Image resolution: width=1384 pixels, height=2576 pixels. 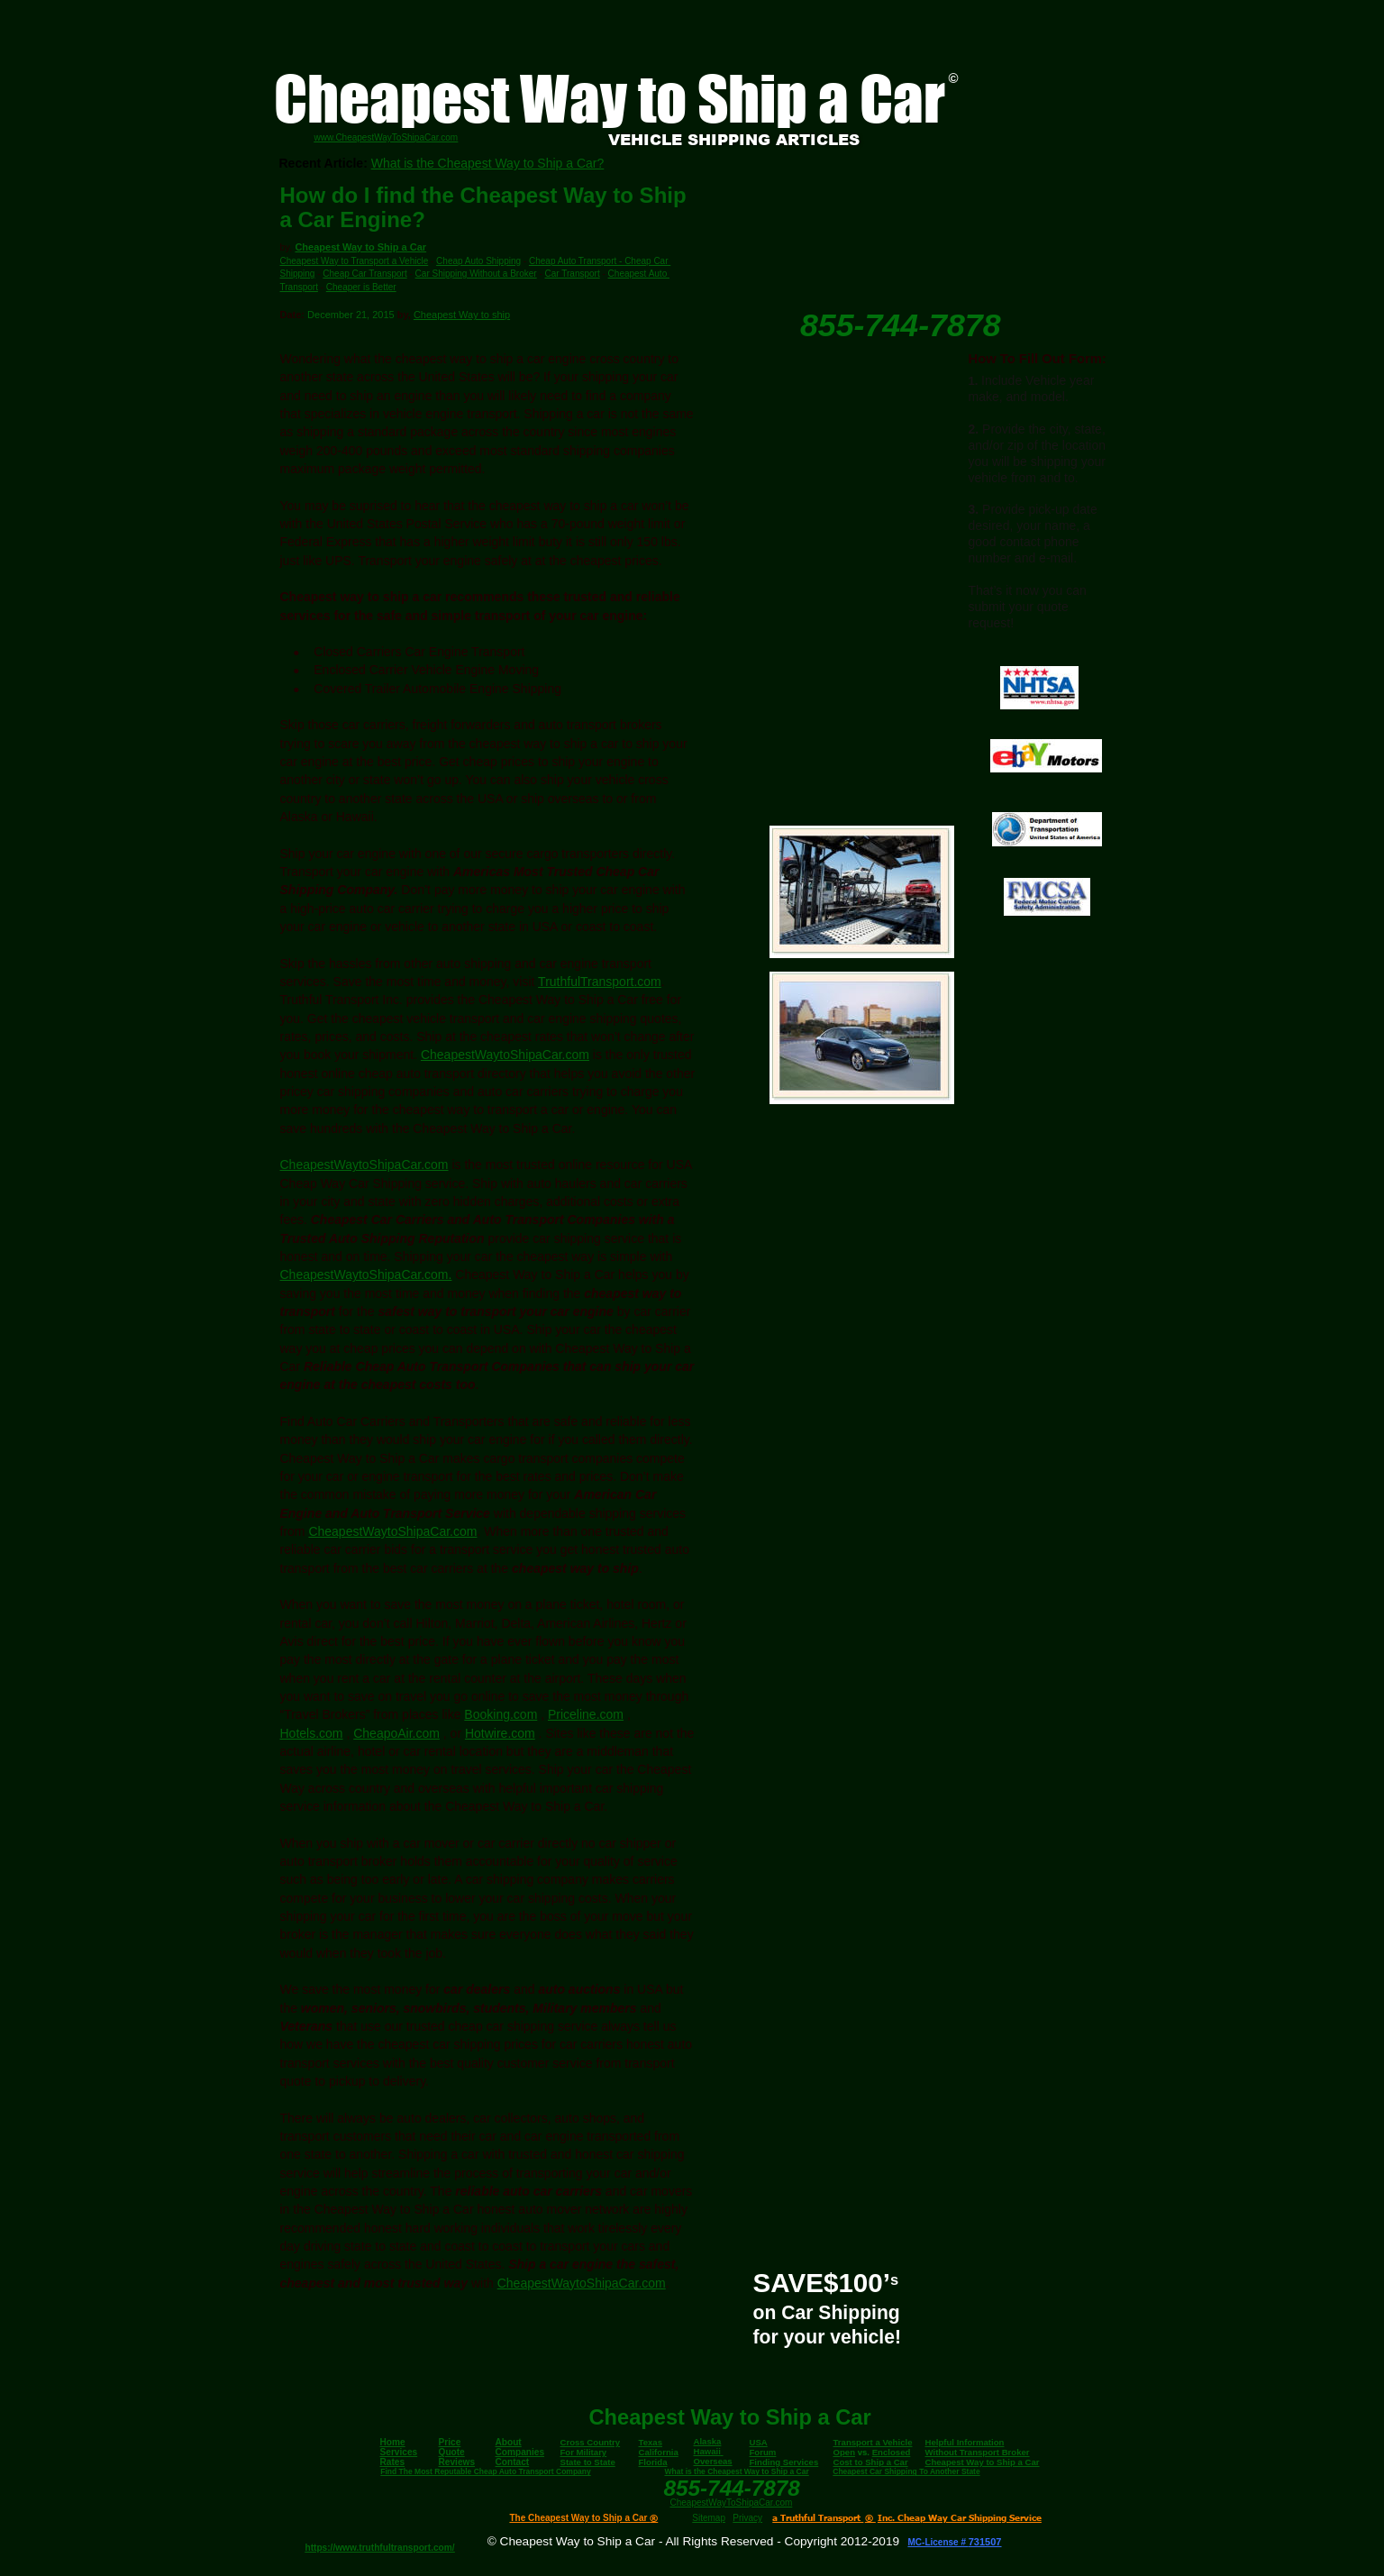 What do you see at coordinates (586, 1714) in the screenshot?
I see `Priceline.com` at bounding box center [586, 1714].